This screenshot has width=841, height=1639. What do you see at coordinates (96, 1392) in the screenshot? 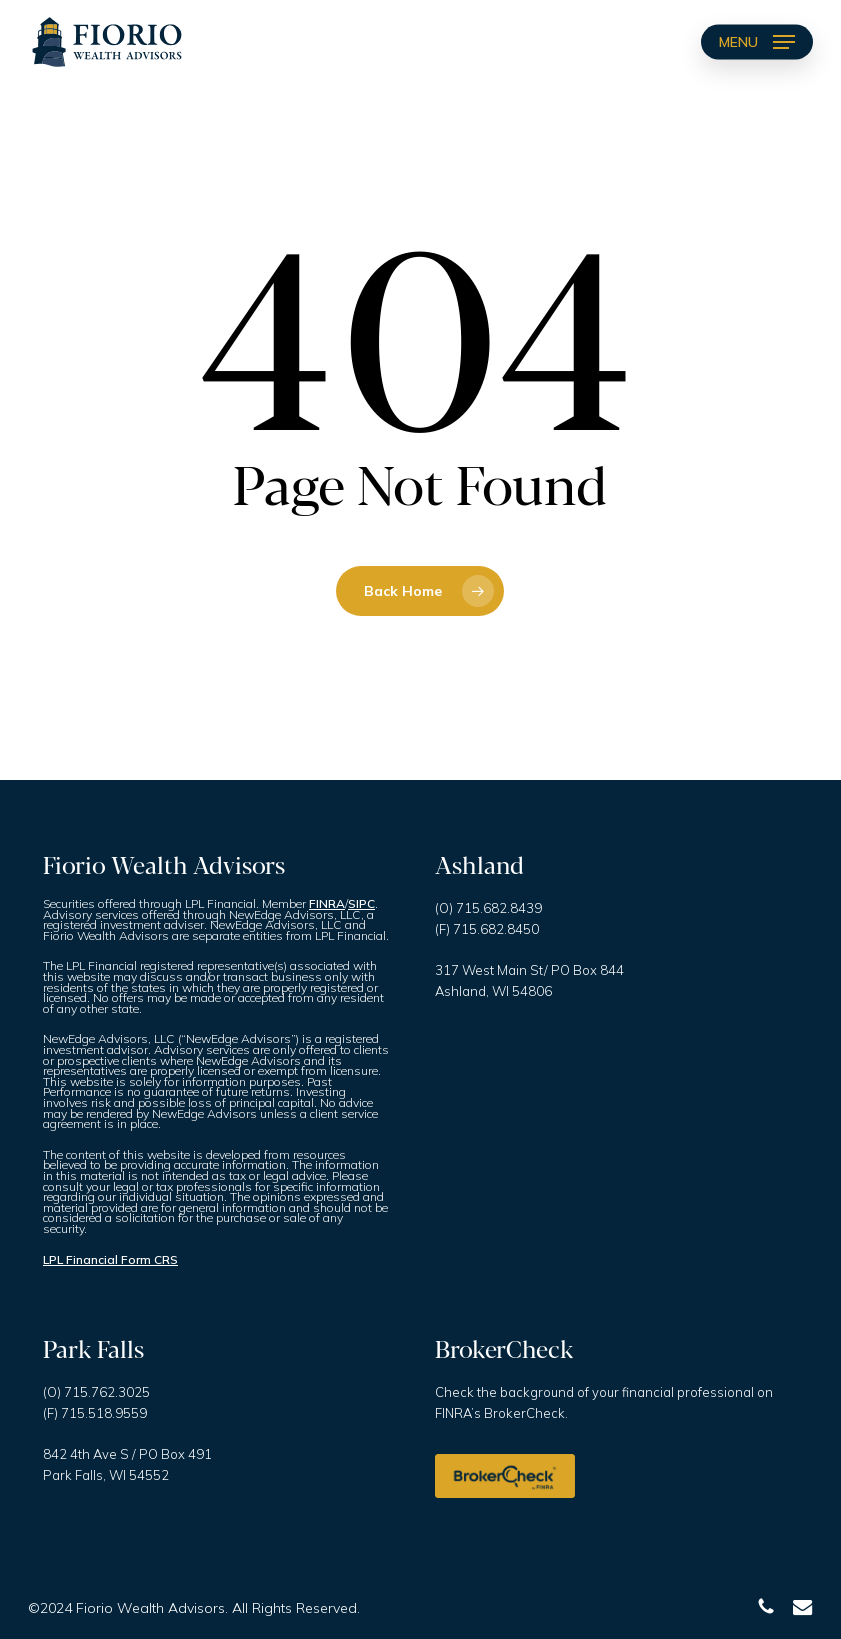
I see `(O) 715.762.3025` at bounding box center [96, 1392].